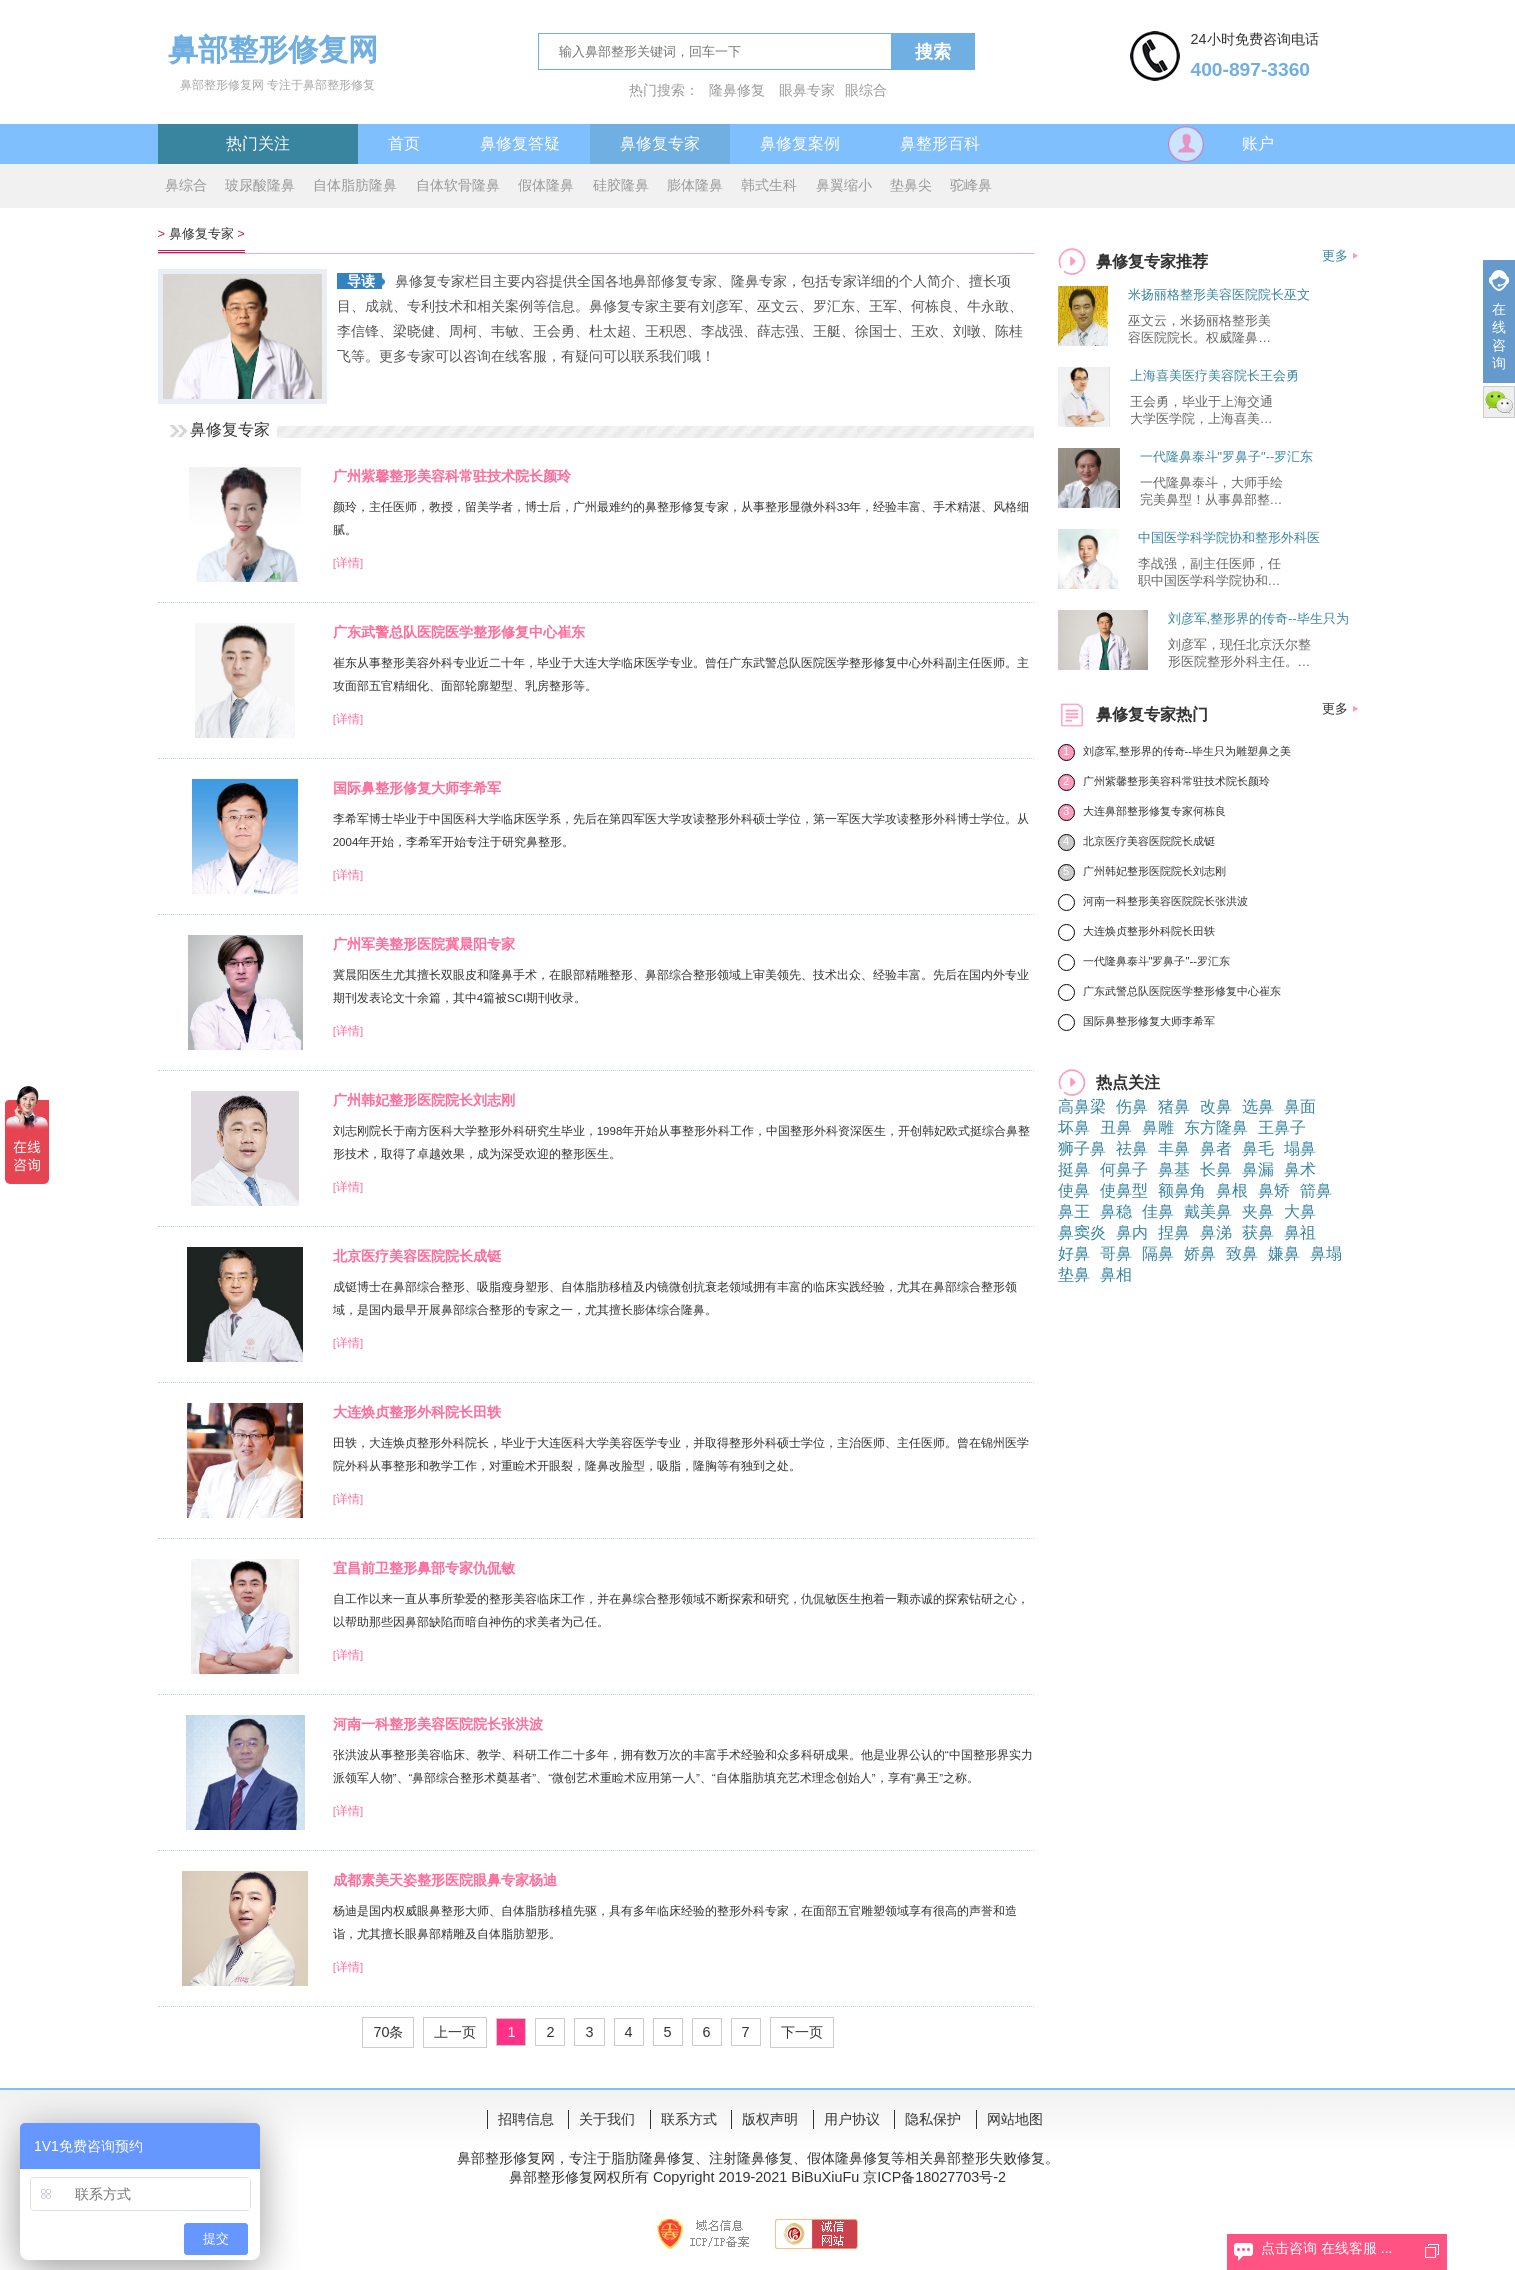  I want to click on 河南一科整形美容医院院长张洪波, so click(438, 1724).